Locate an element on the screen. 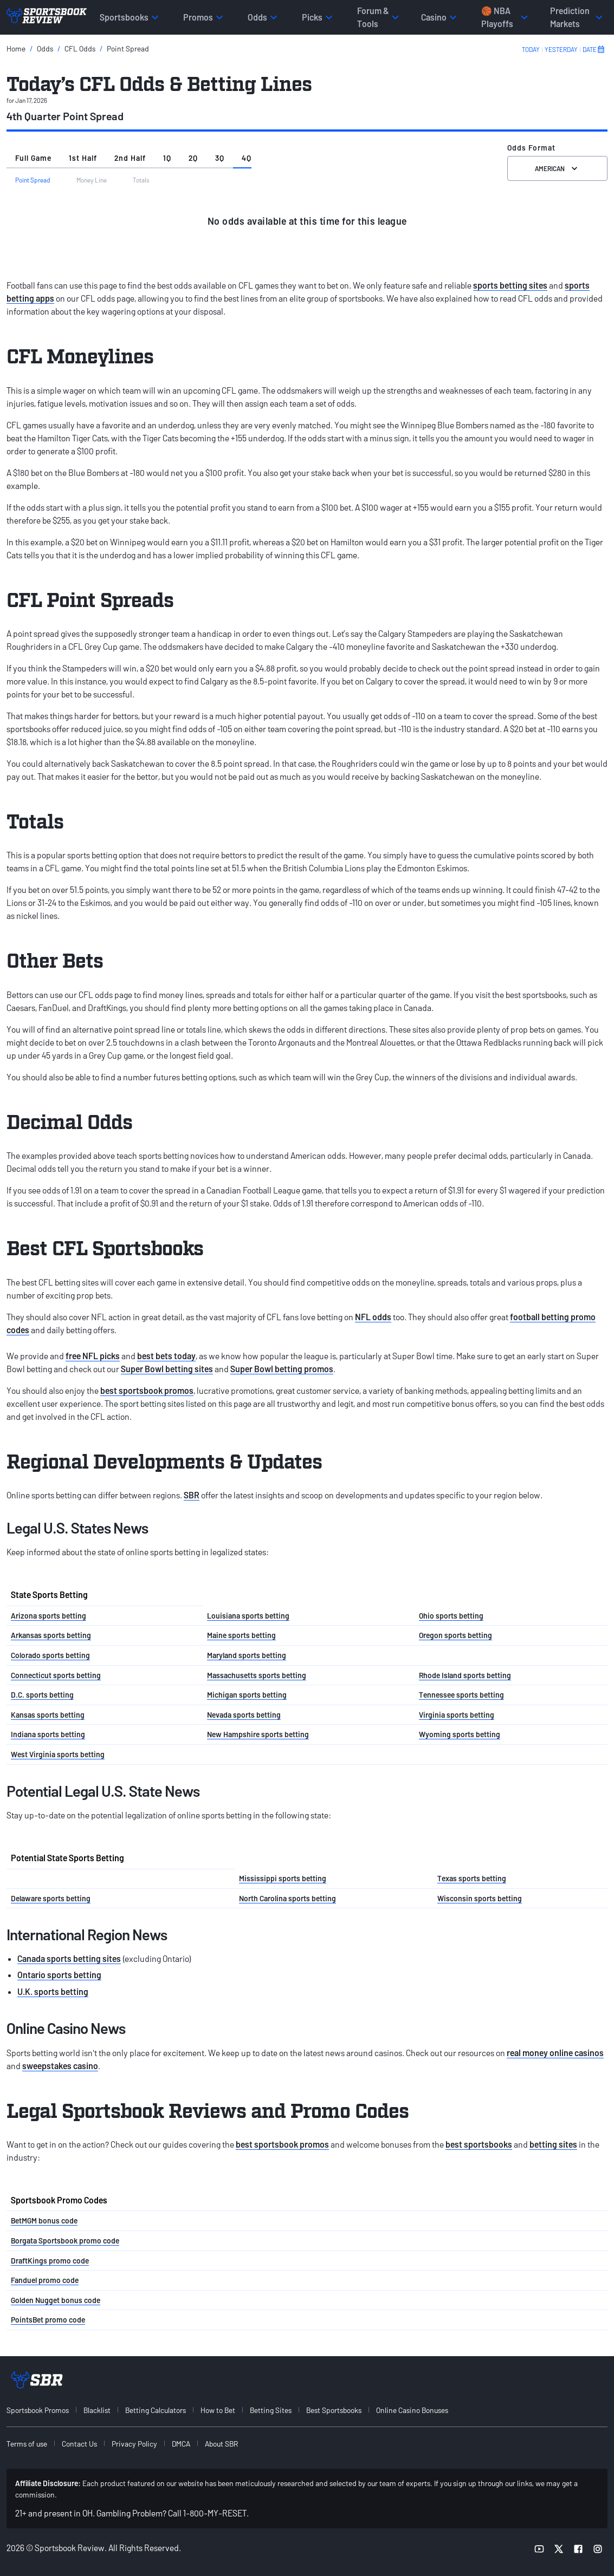  Oregon sports betting is located at coordinates (455, 1635).